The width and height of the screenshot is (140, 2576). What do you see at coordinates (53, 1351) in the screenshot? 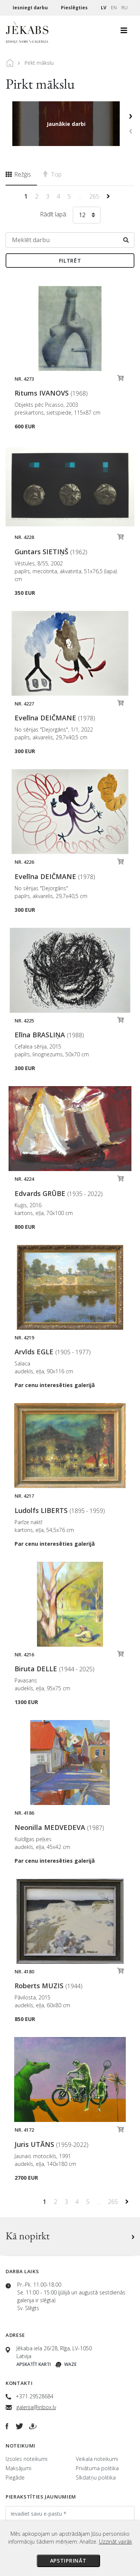
I see `Arvīds EGLE` at bounding box center [53, 1351].